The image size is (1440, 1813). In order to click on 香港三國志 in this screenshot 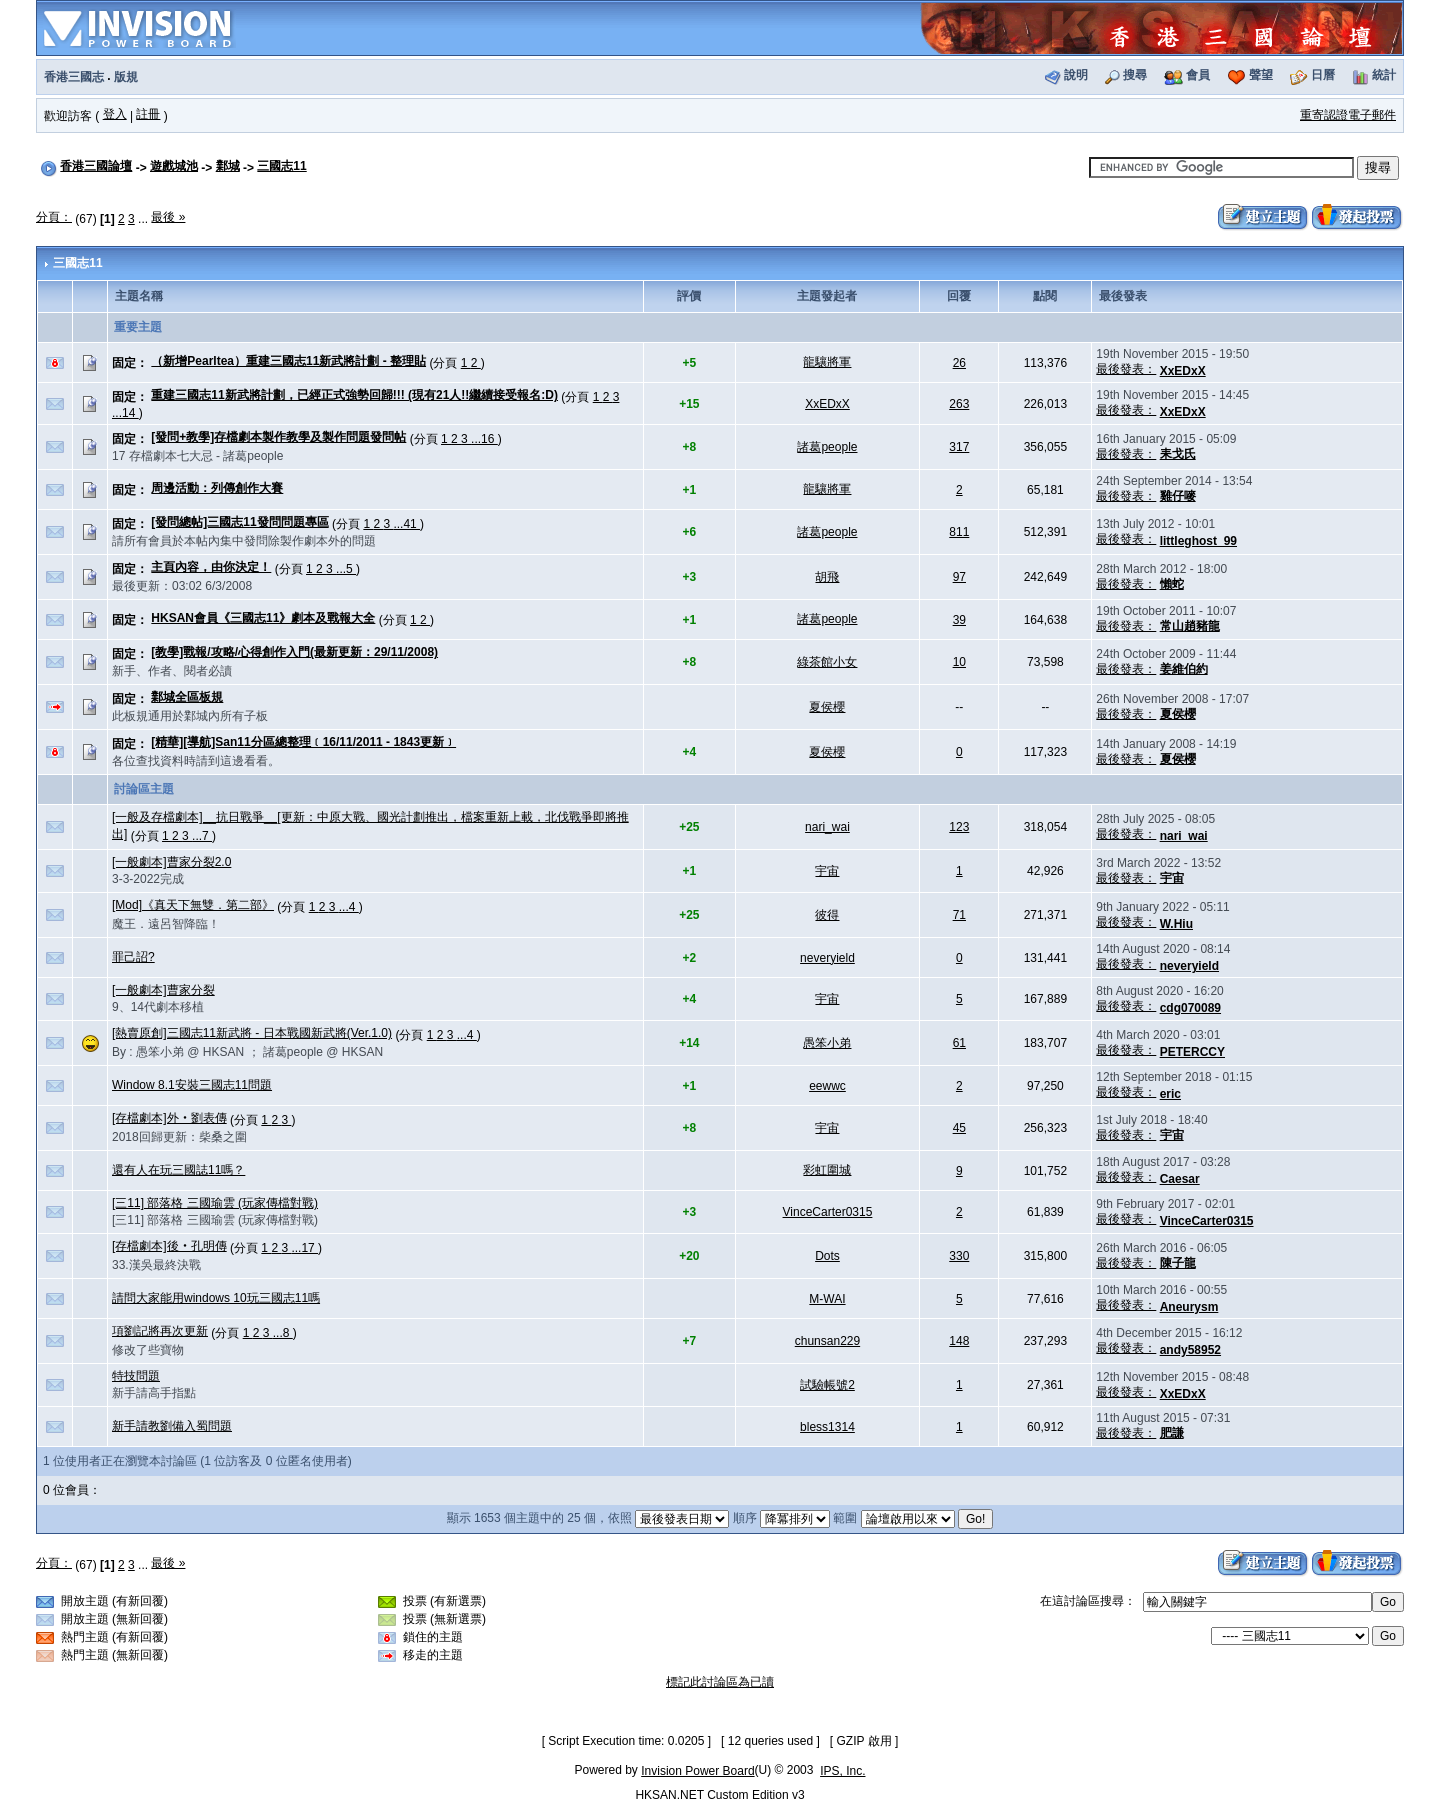, I will do `click(74, 77)`.